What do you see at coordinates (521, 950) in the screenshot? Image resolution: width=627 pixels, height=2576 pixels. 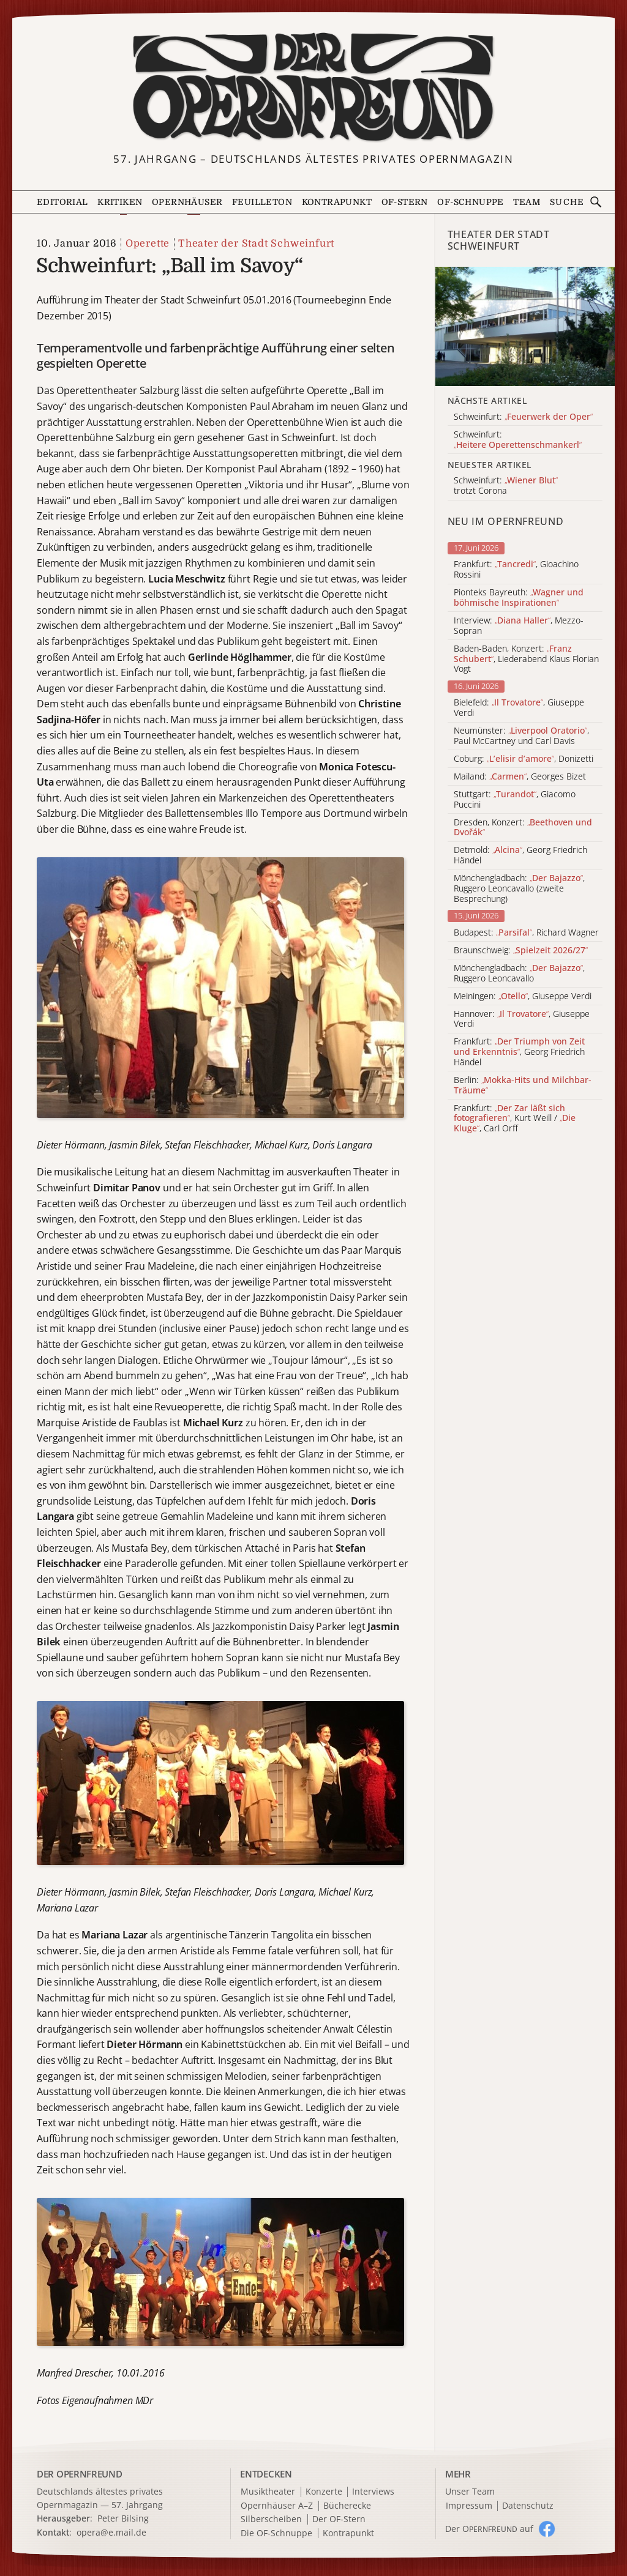 I see `Braunschweig:` at bounding box center [521, 950].